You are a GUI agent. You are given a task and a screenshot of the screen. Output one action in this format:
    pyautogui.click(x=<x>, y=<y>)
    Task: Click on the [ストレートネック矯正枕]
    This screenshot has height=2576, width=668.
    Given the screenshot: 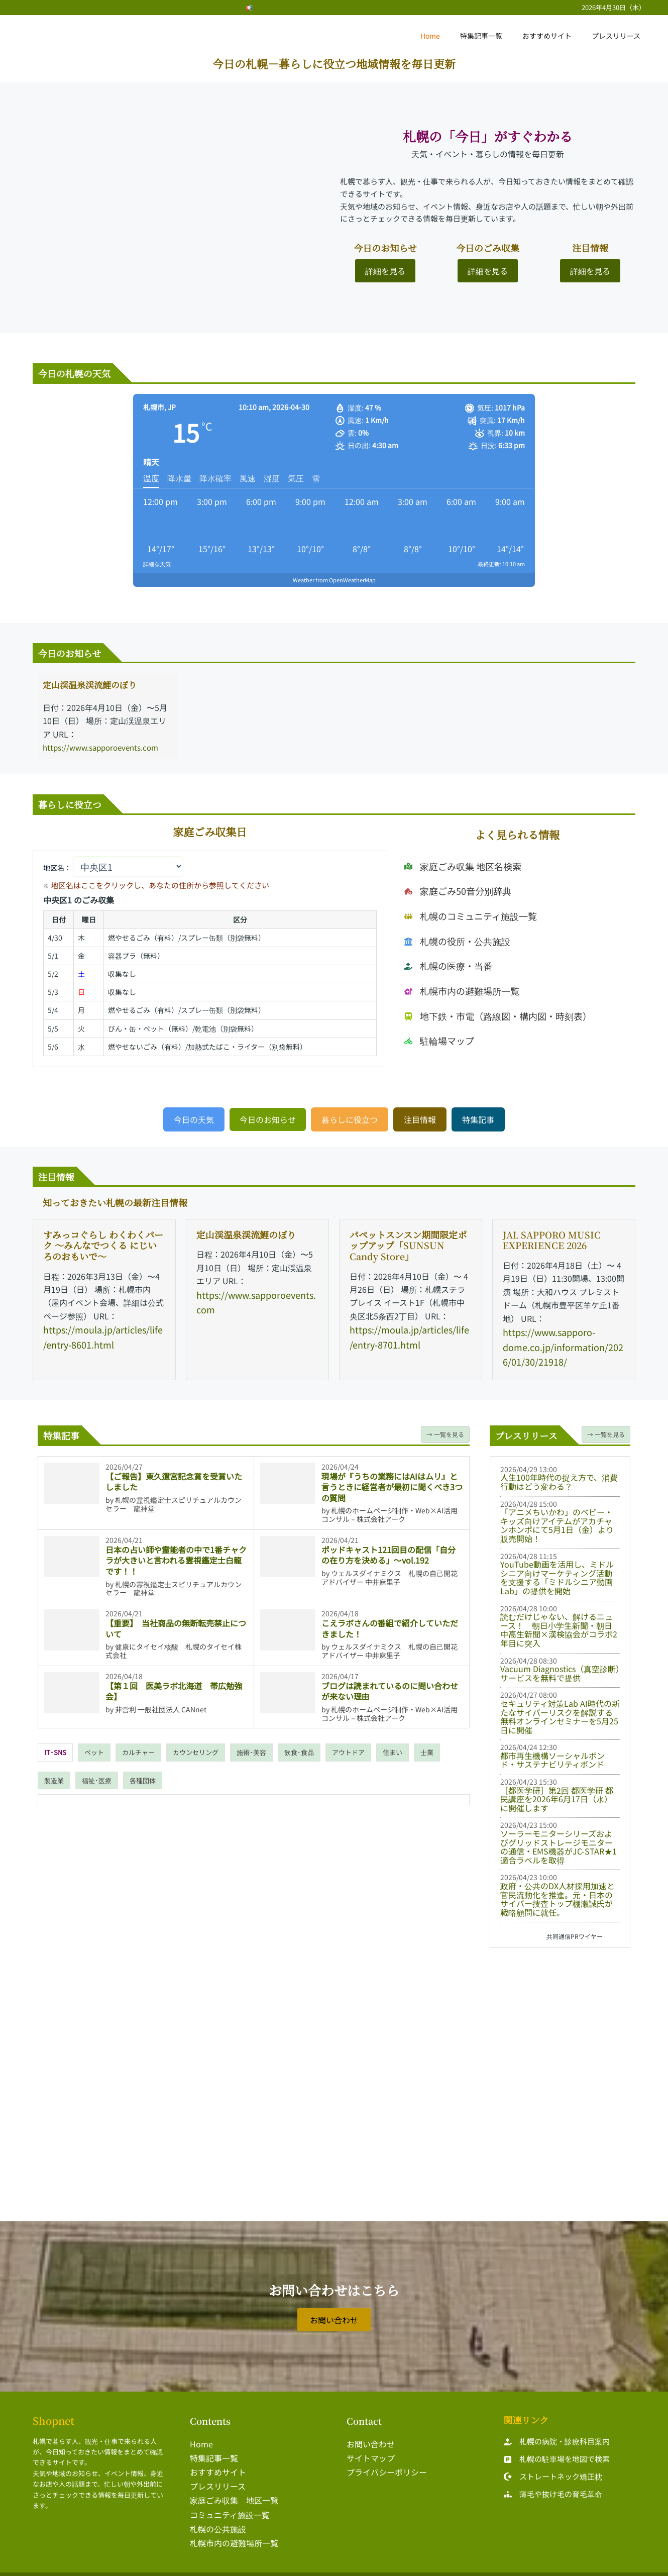 What is the action you would take?
    pyautogui.click(x=553, y=2469)
    